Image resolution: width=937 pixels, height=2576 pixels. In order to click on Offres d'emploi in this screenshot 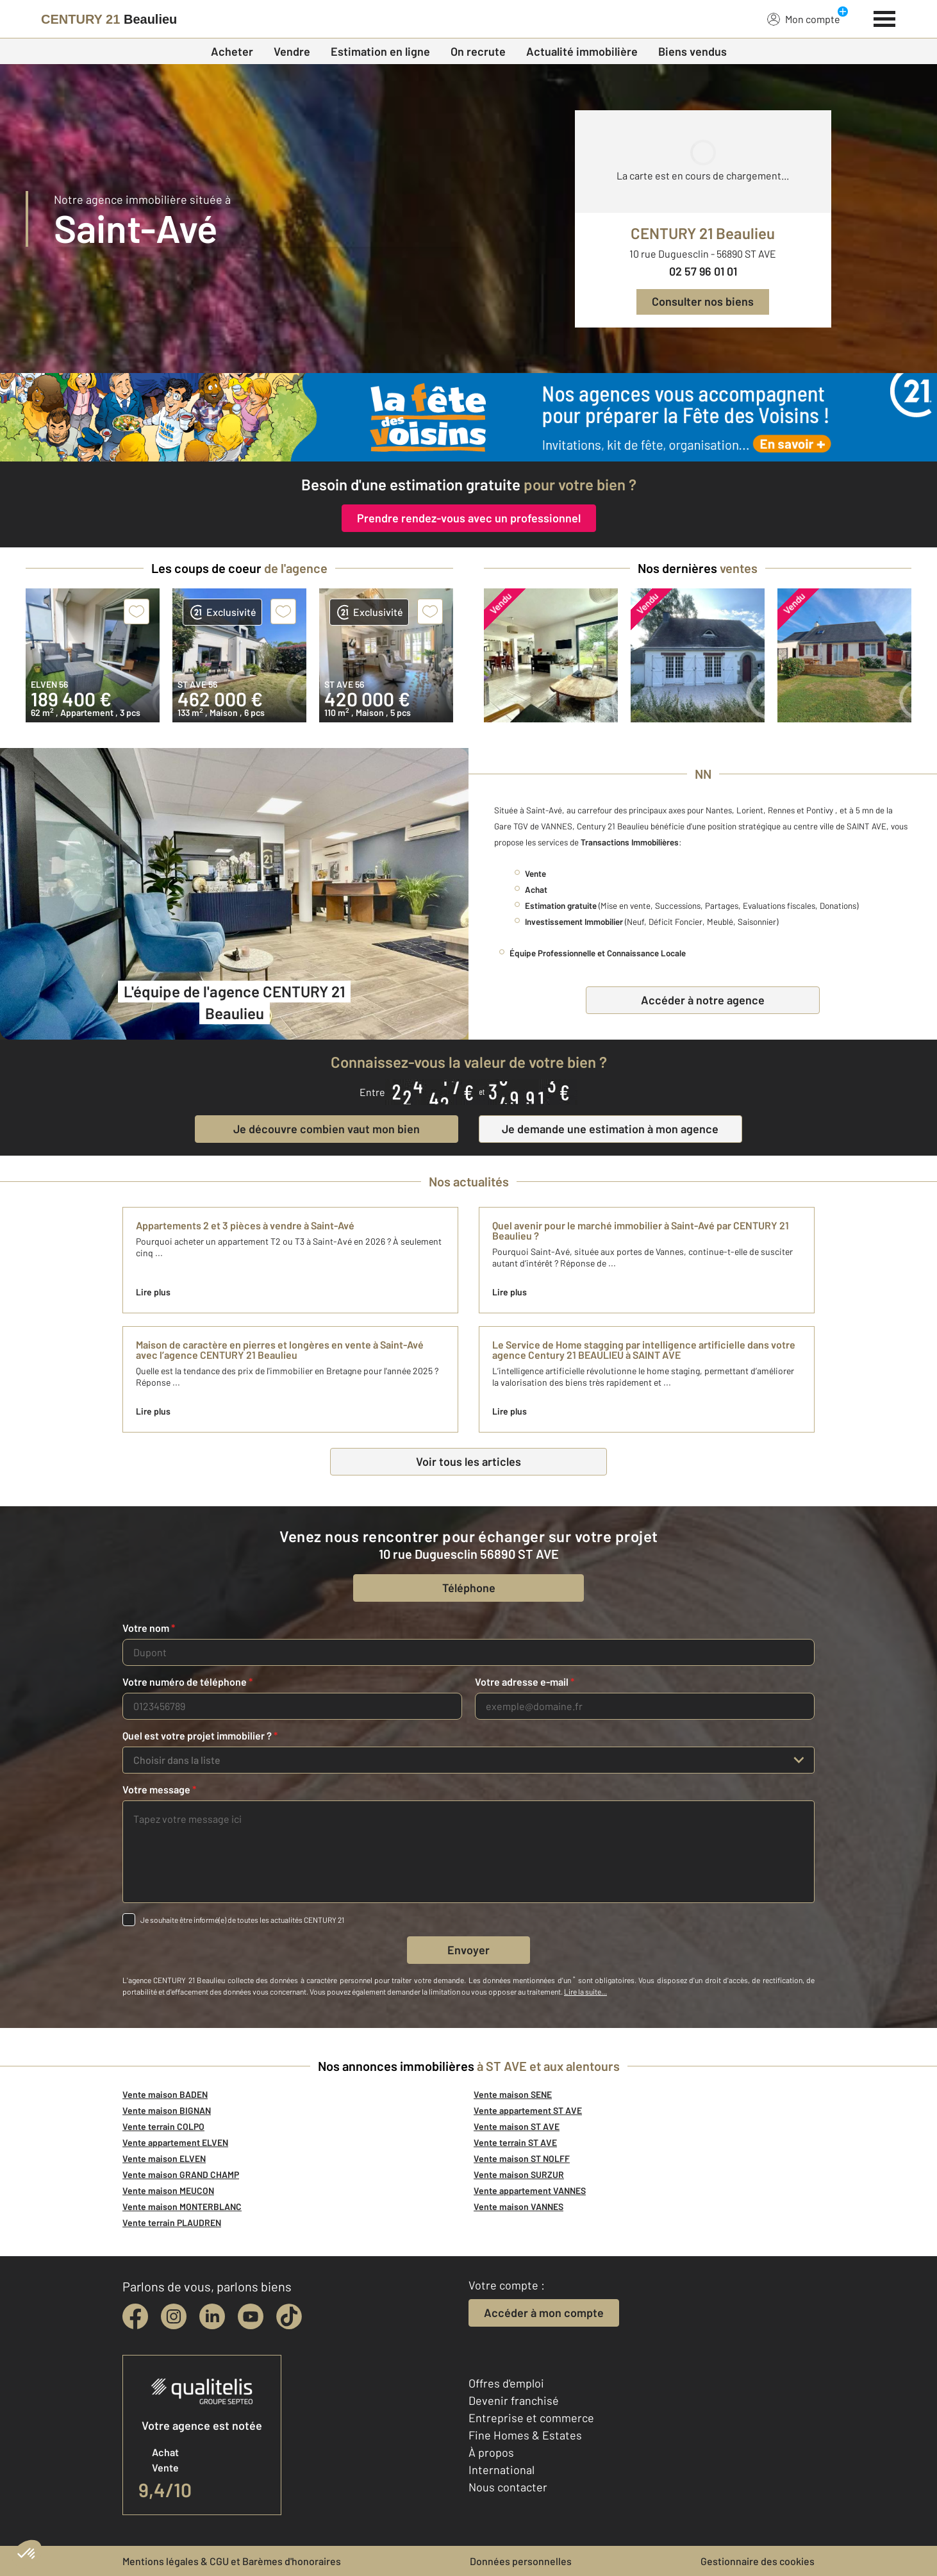, I will do `click(506, 2383)`.